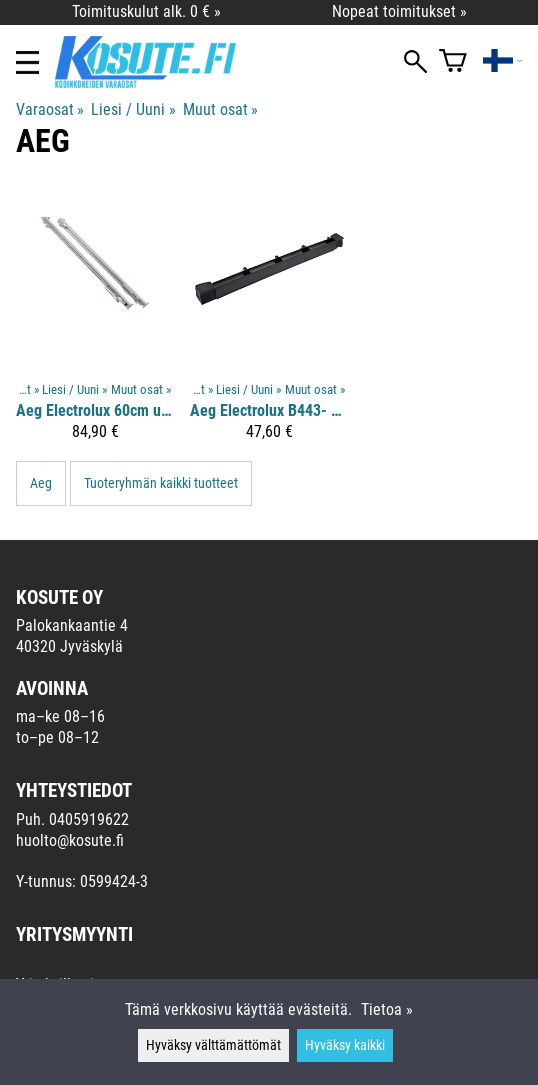  What do you see at coordinates (453, 62) in the screenshot?
I see `[Ostoskori]` at bounding box center [453, 62].